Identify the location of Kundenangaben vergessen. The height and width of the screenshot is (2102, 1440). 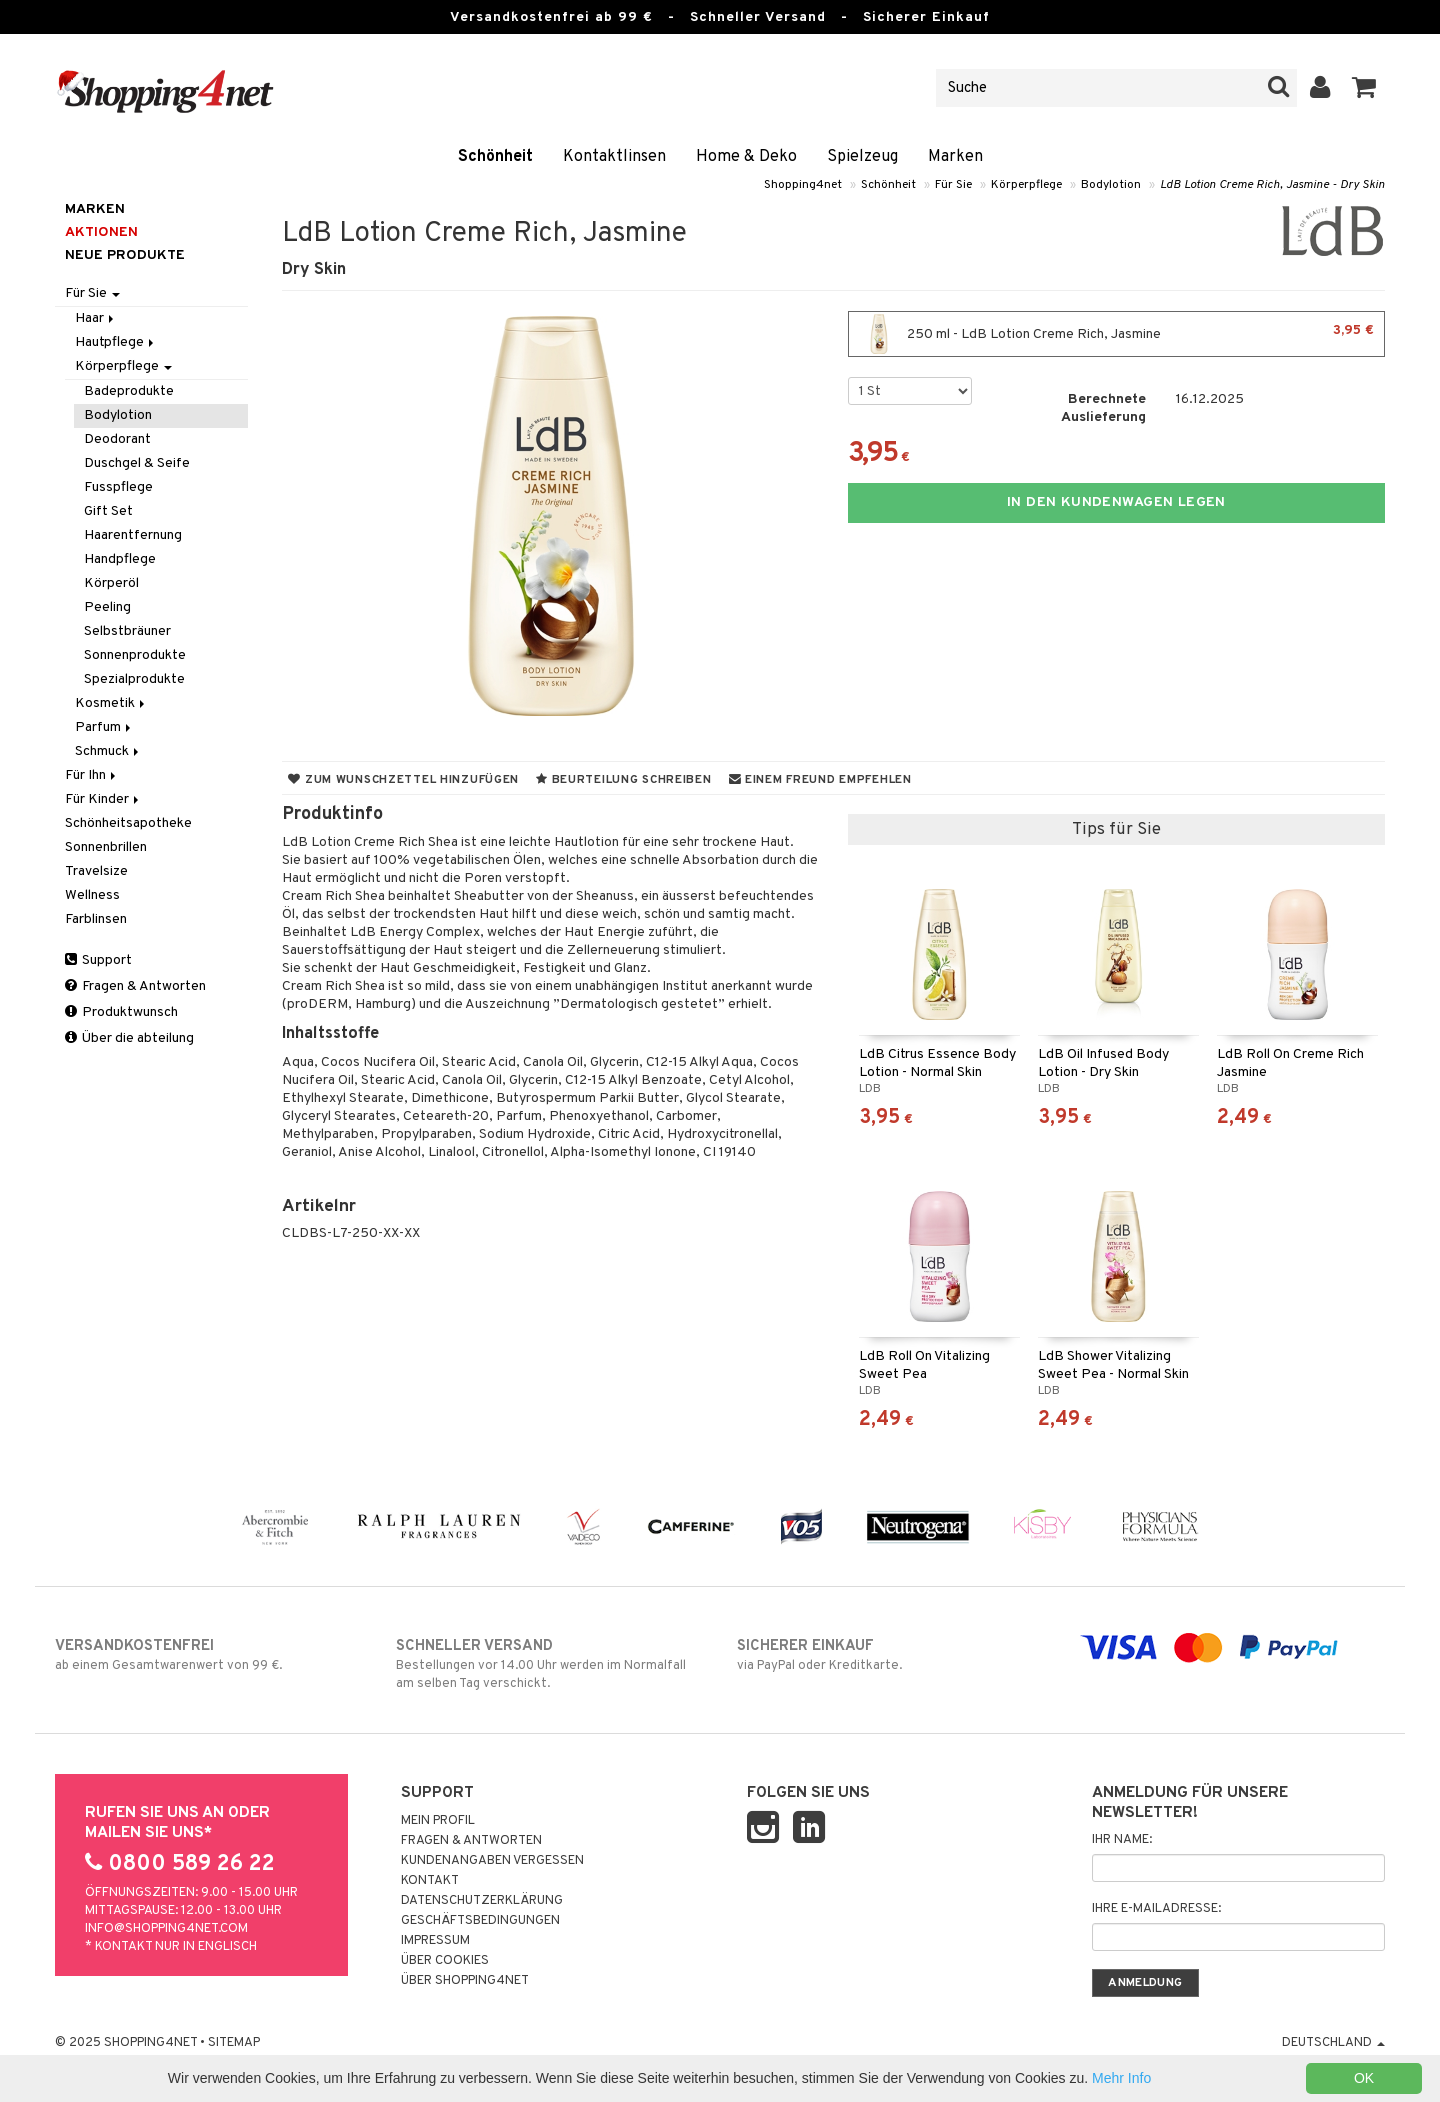
(492, 1861).